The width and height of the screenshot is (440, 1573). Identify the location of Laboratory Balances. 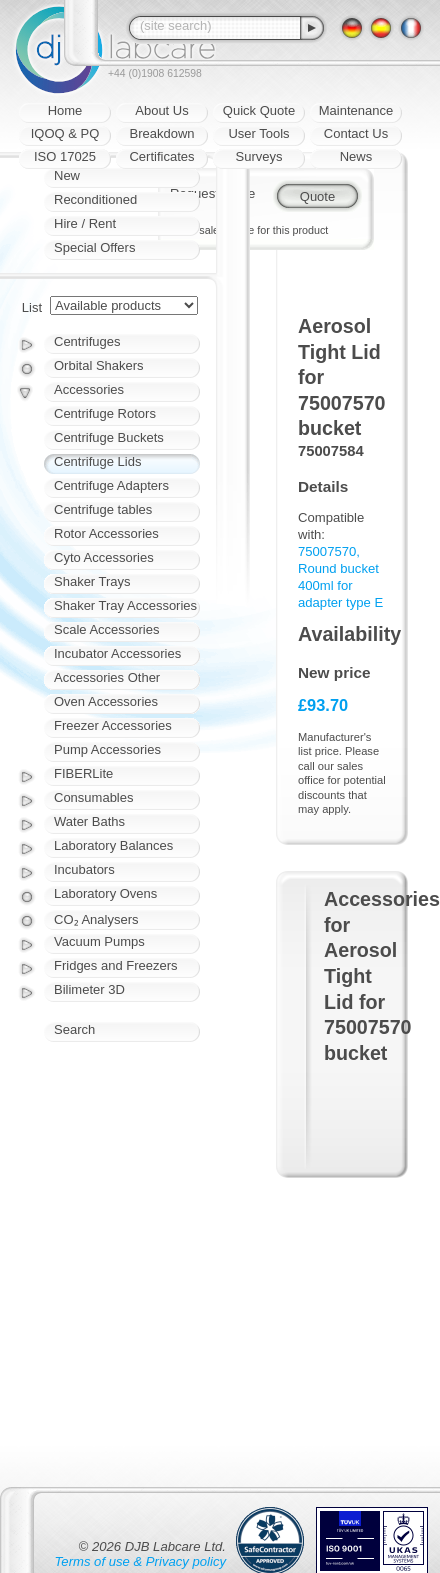
(113, 845).